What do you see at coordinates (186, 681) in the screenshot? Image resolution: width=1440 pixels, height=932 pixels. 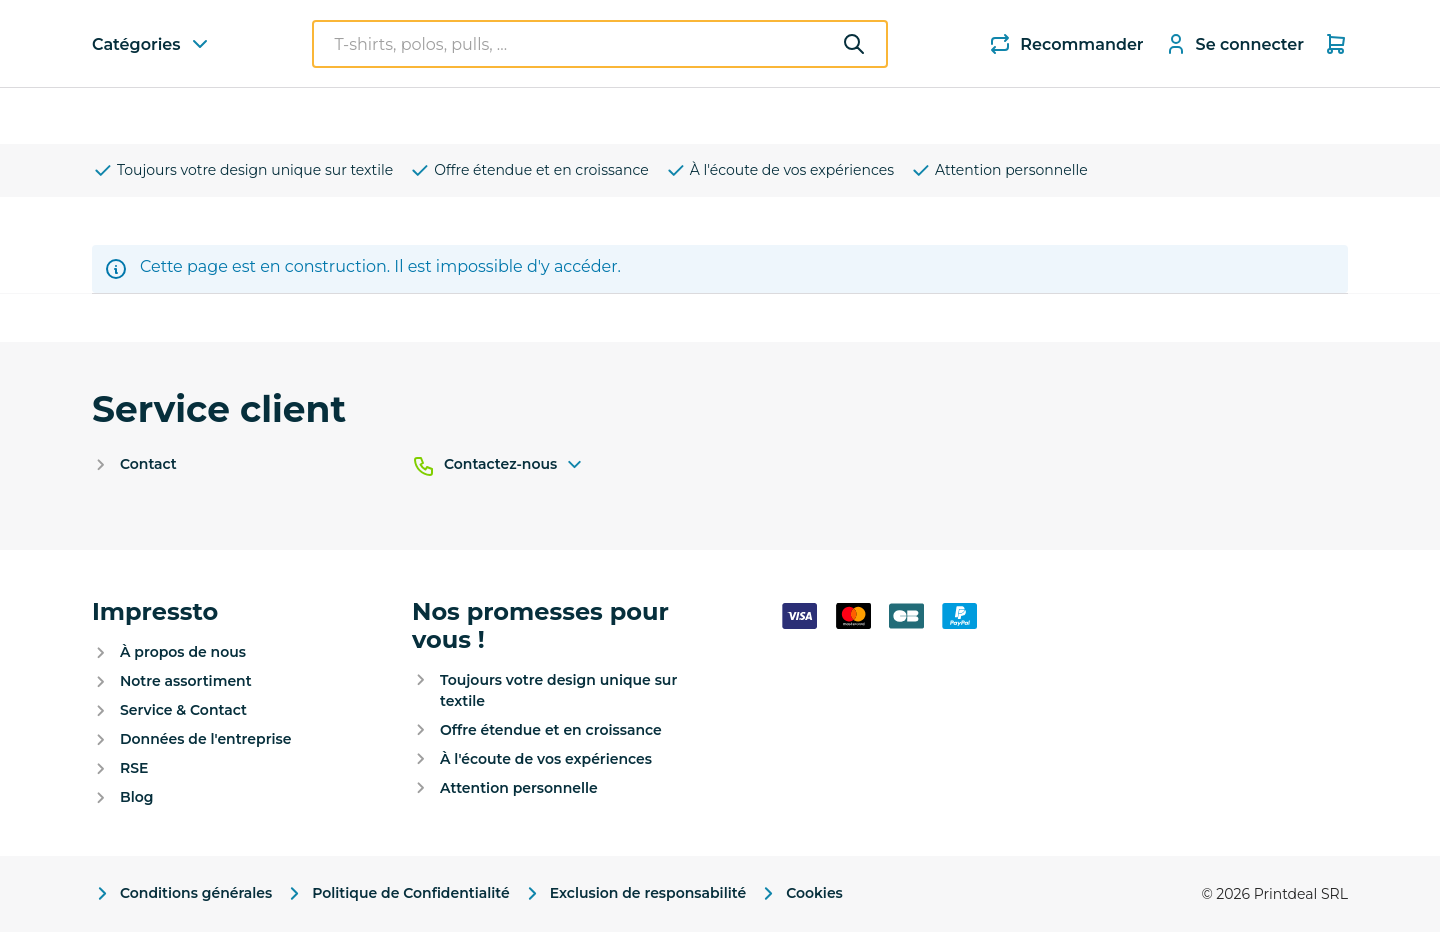 I see `Notre assortiment` at bounding box center [186, 681].